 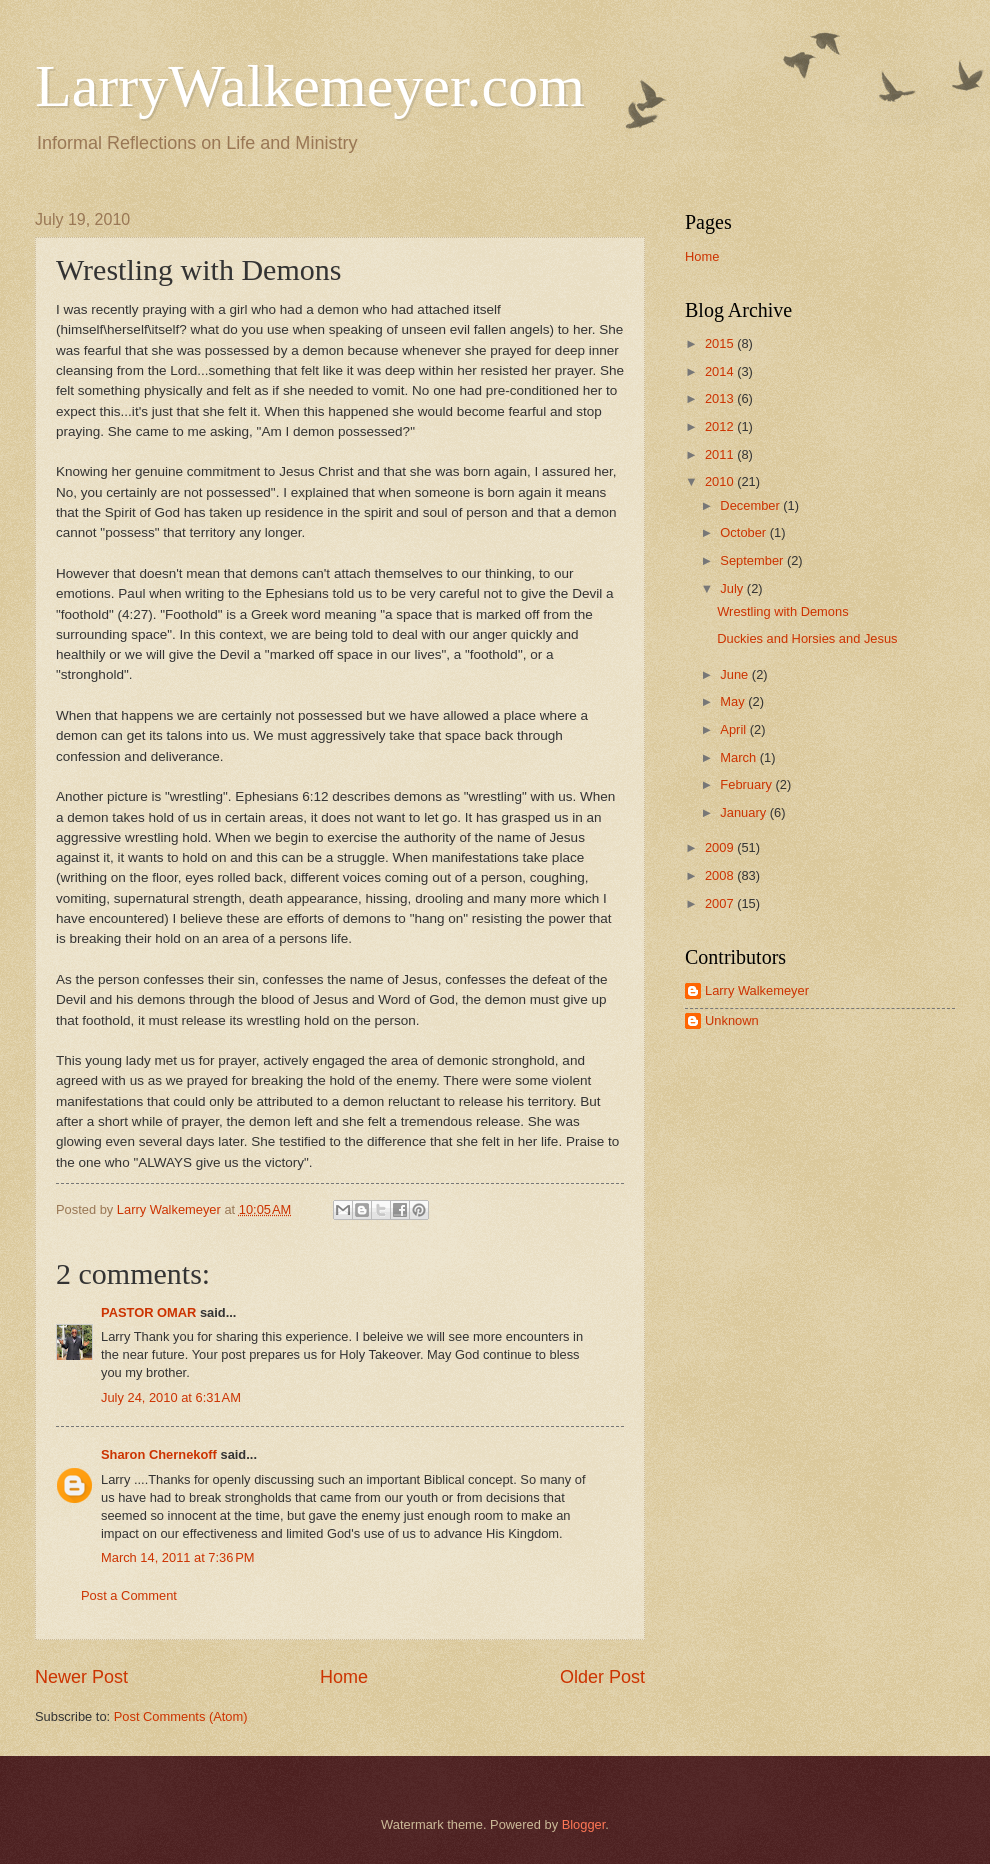 I want to click on Post a Comment, so click(x=129, y=1595).